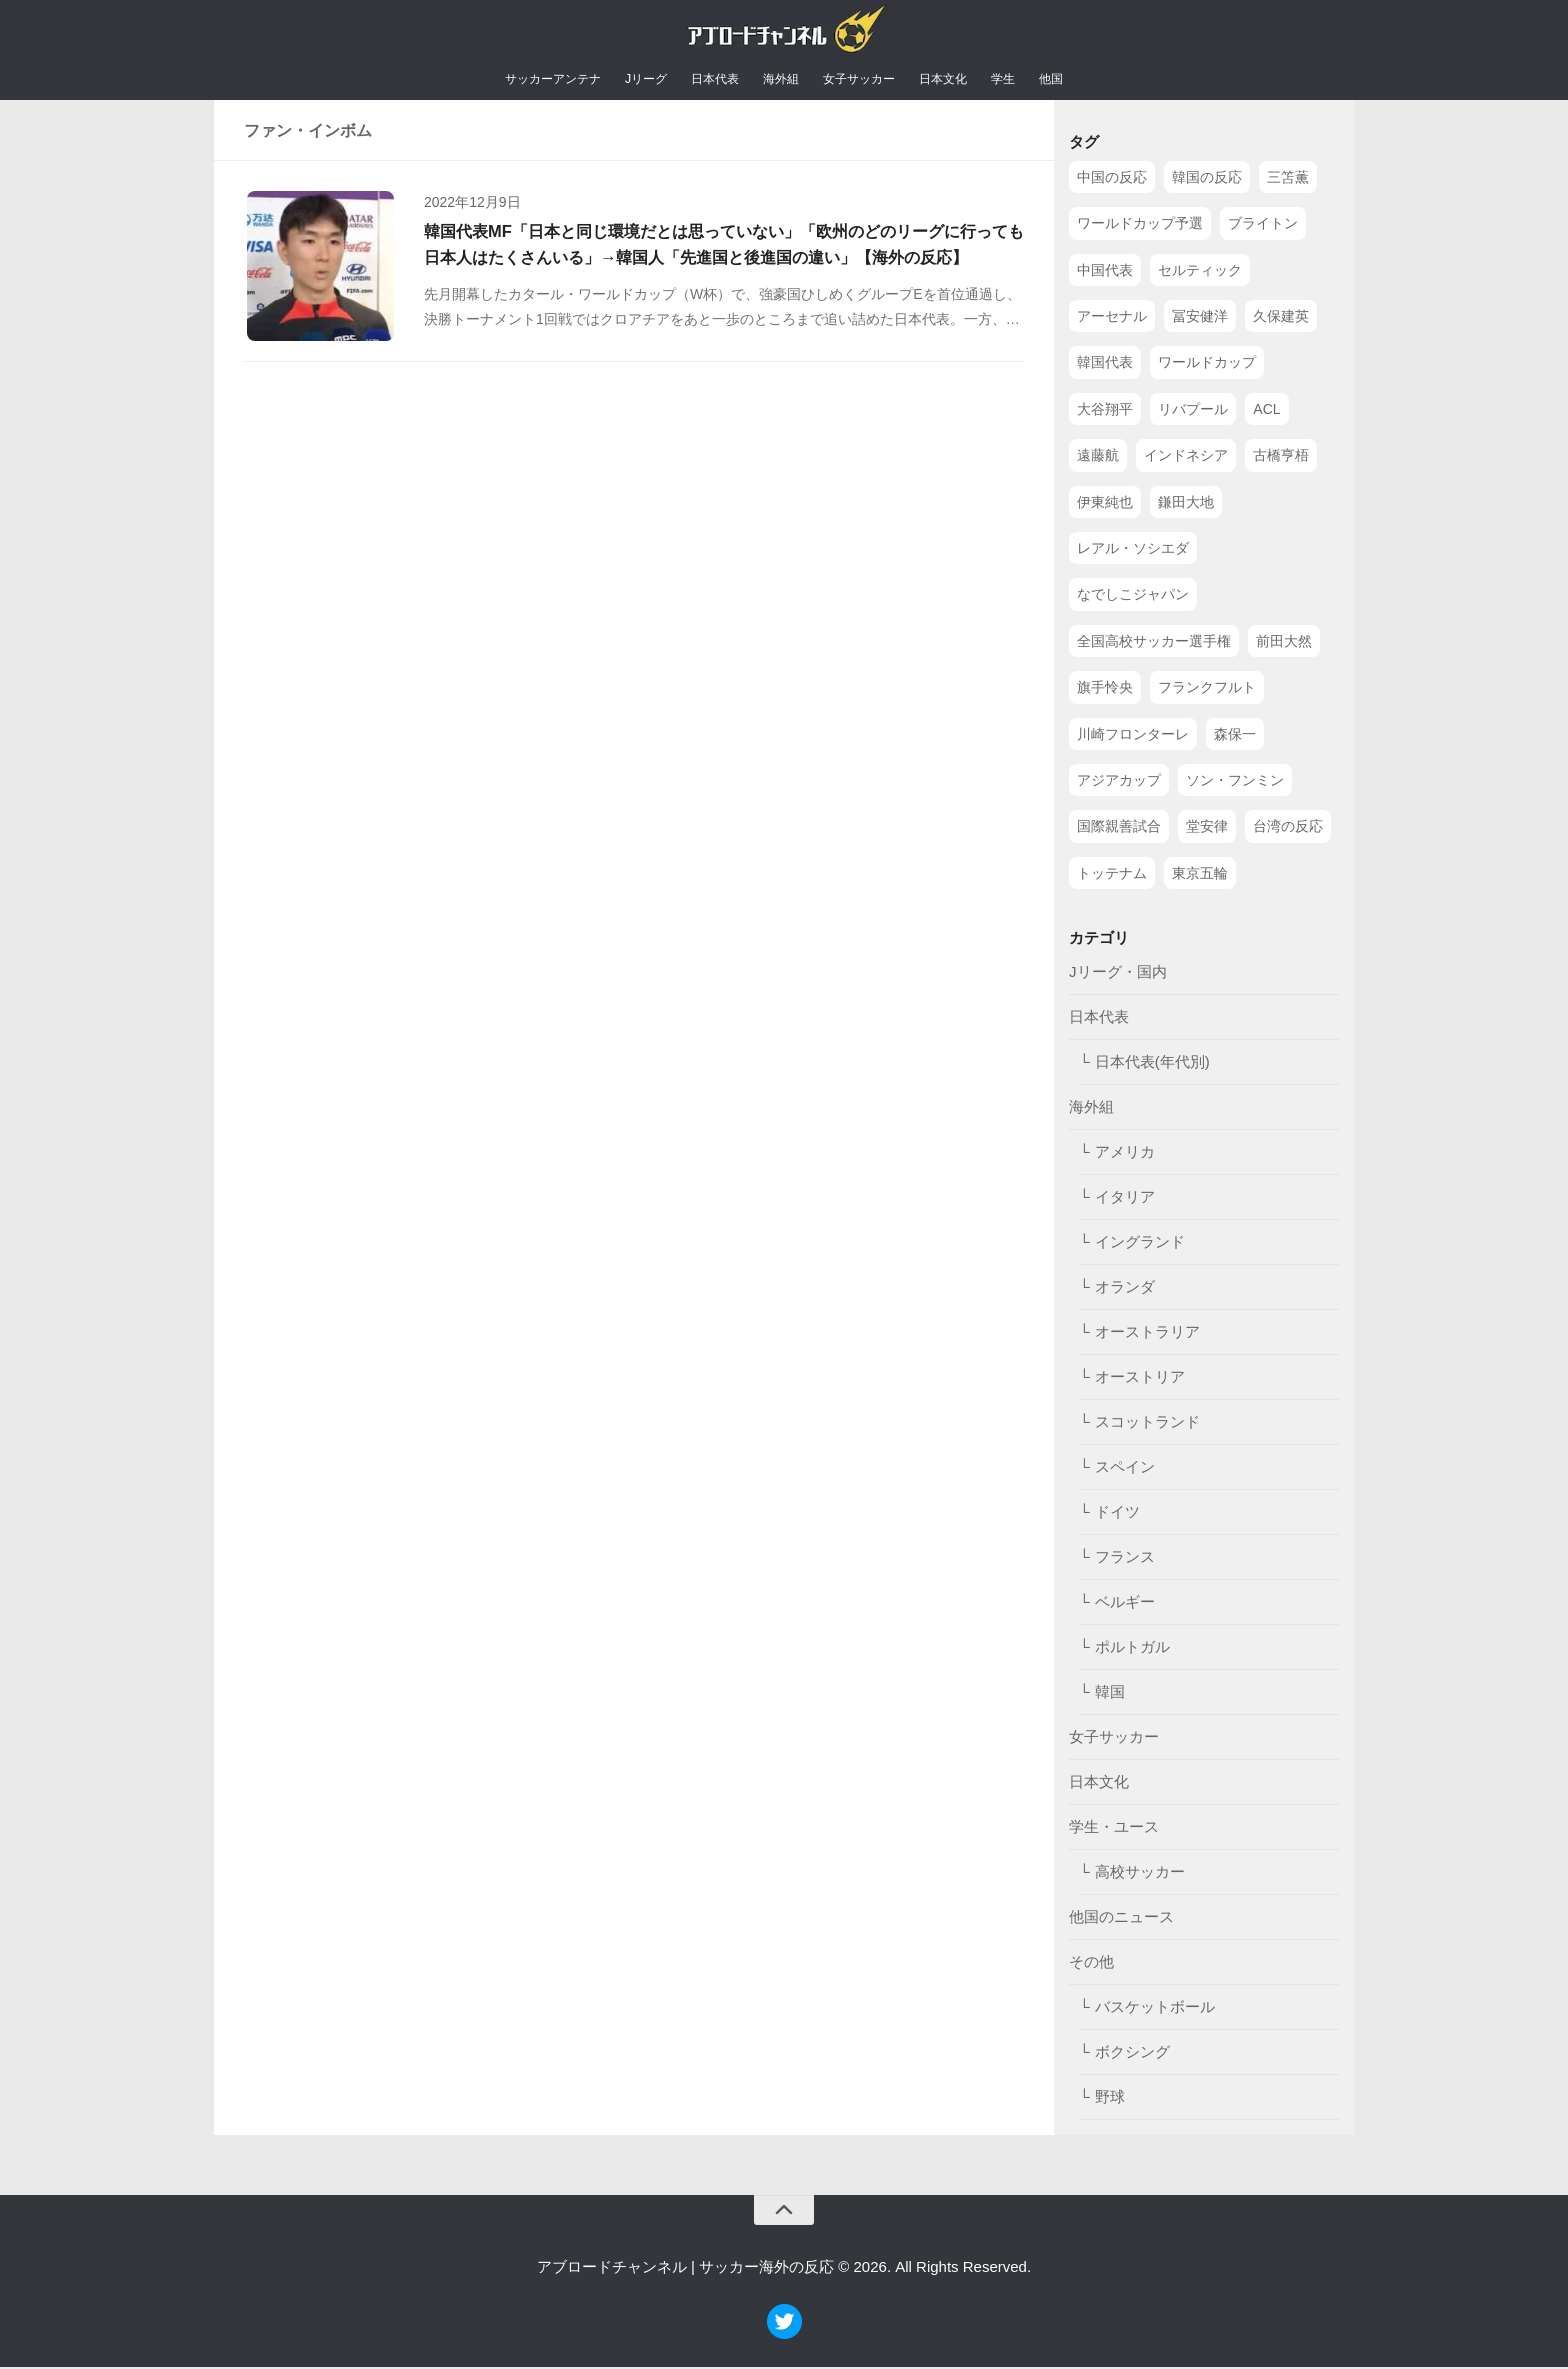 The width and height of the screenshot is (1568, 2369). Describe the element at coordinates (1110, 2099) in the screenshot. I see `野球` at that location.